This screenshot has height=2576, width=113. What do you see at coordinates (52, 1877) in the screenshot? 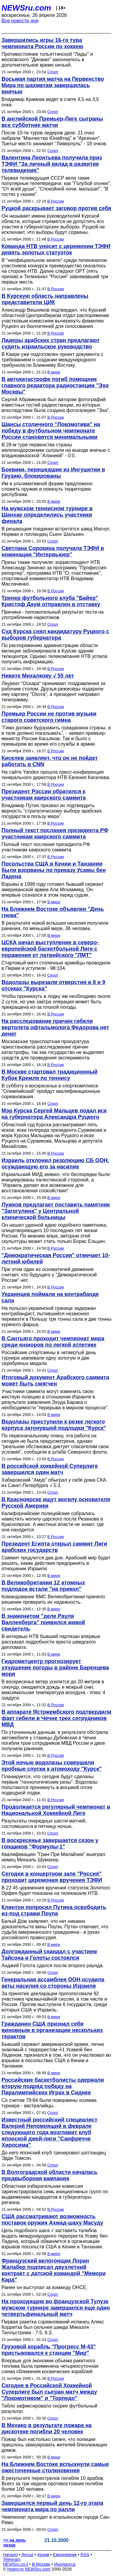
I see `Сегодня в концертном зале "Россия" проходит церемония вручения ТЭФИ` at bounding box center [52, 1877].